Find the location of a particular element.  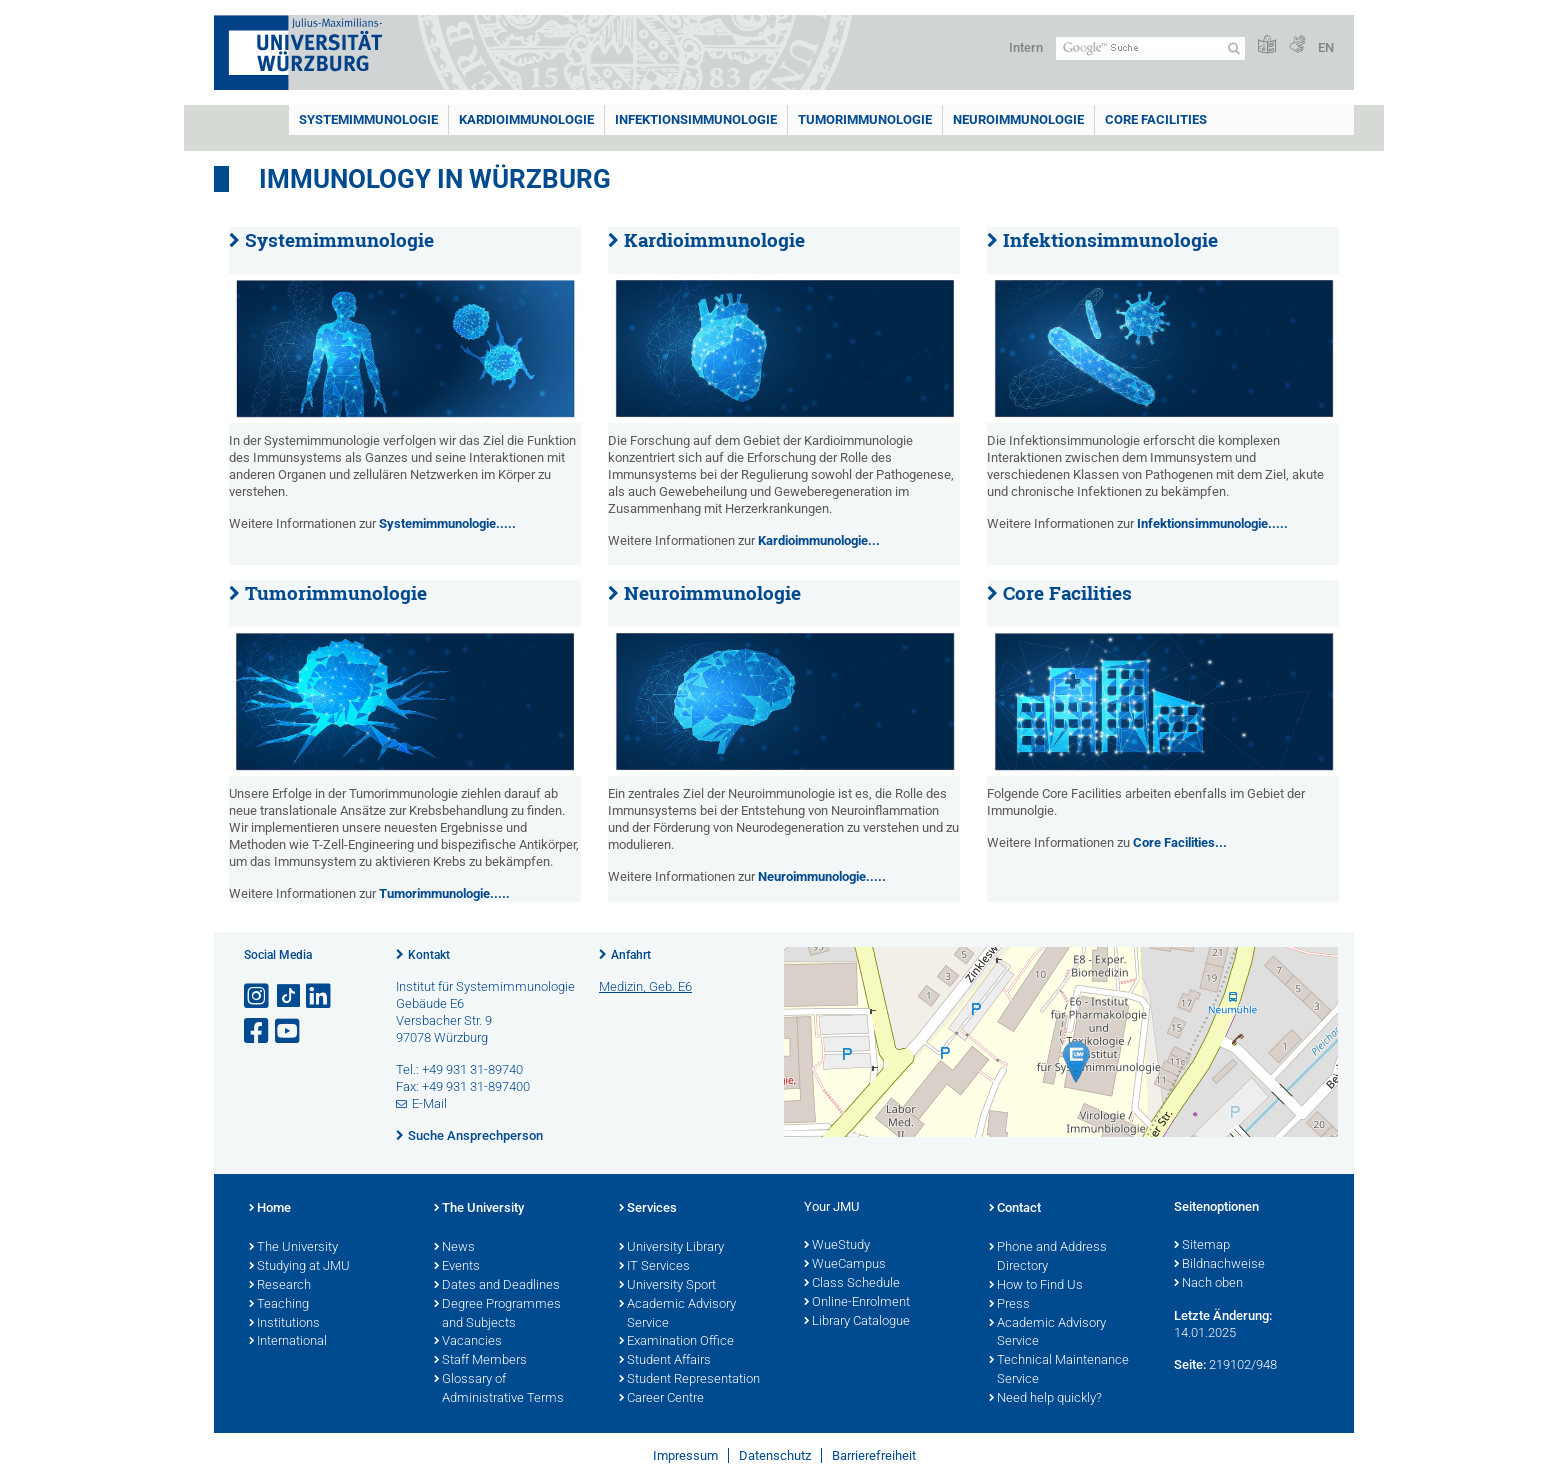

Medizin, Geb. E6 is located at coordinates (645, 986).